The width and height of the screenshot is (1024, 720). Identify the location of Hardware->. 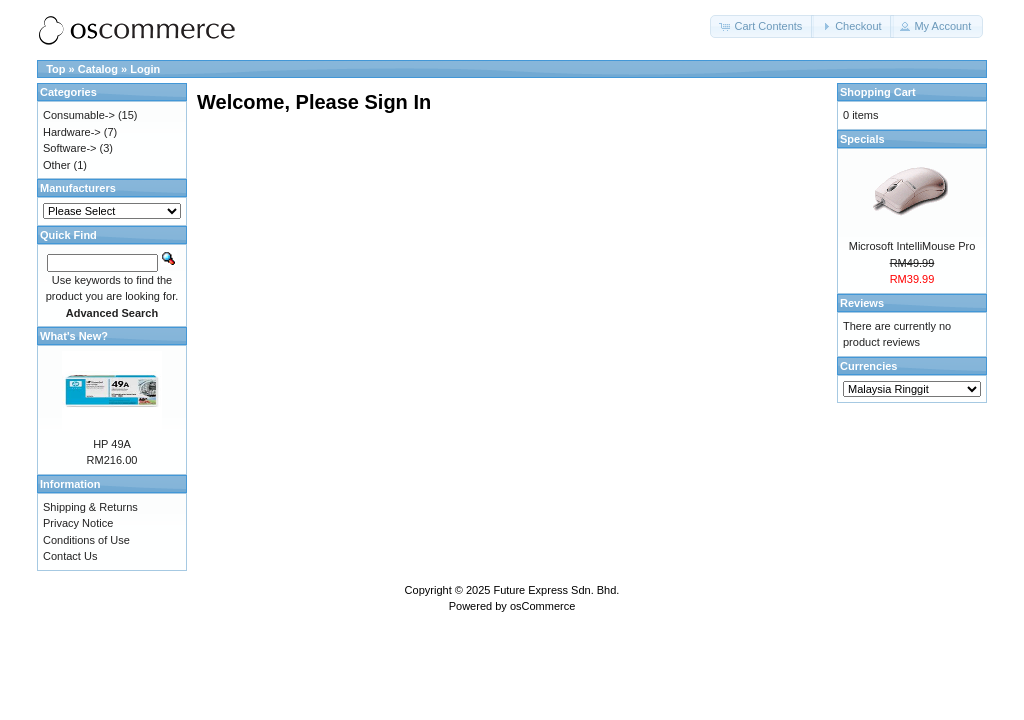
(72, 132).